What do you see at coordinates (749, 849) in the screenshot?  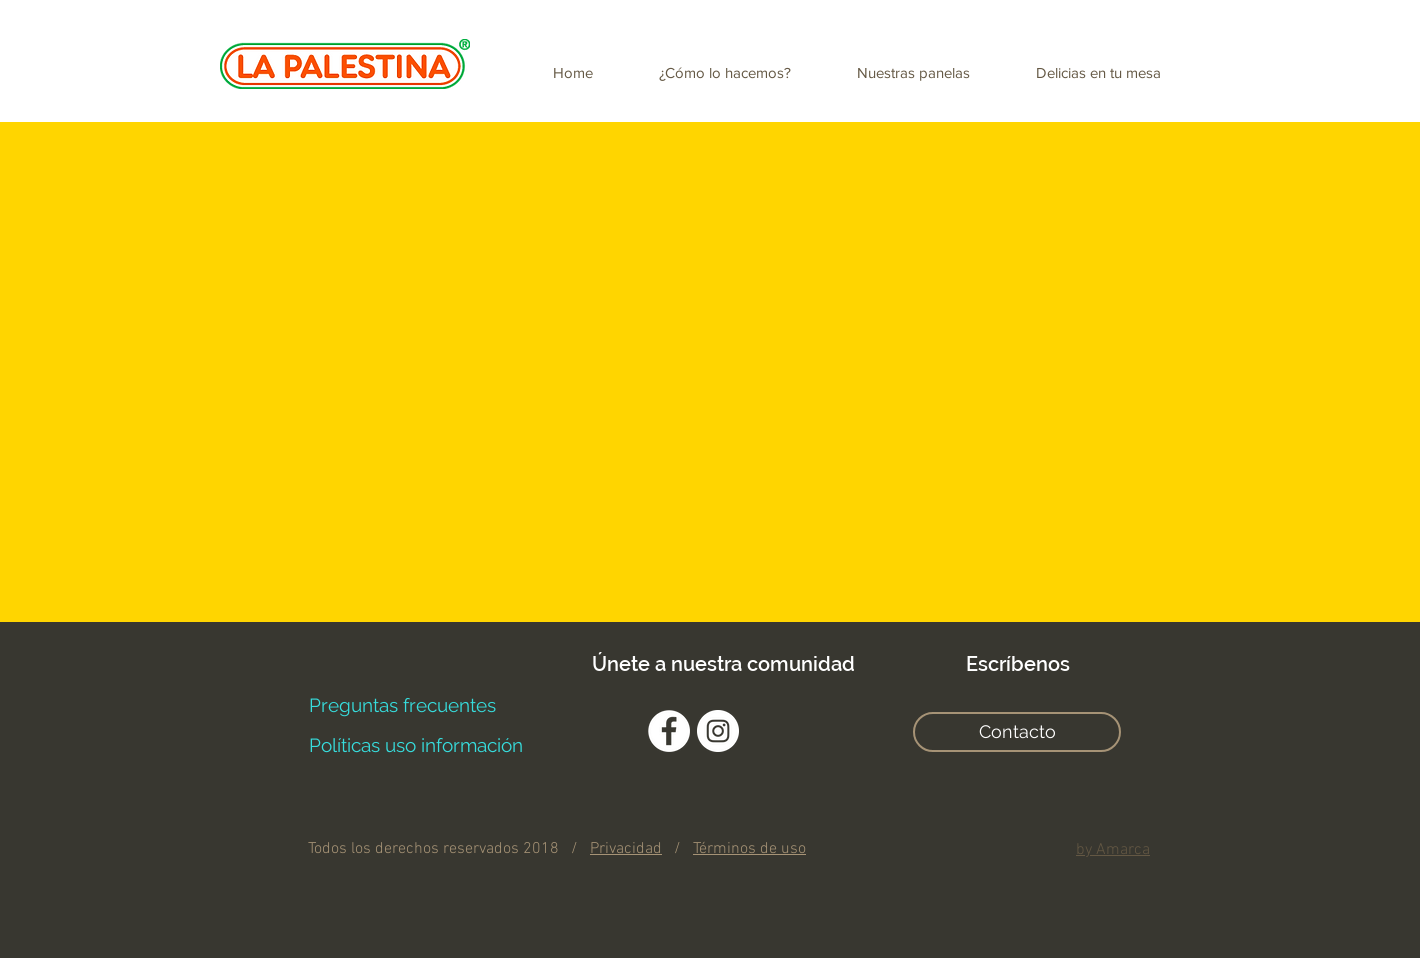 I see `Términos de uso` at bounding box center [749, 849].